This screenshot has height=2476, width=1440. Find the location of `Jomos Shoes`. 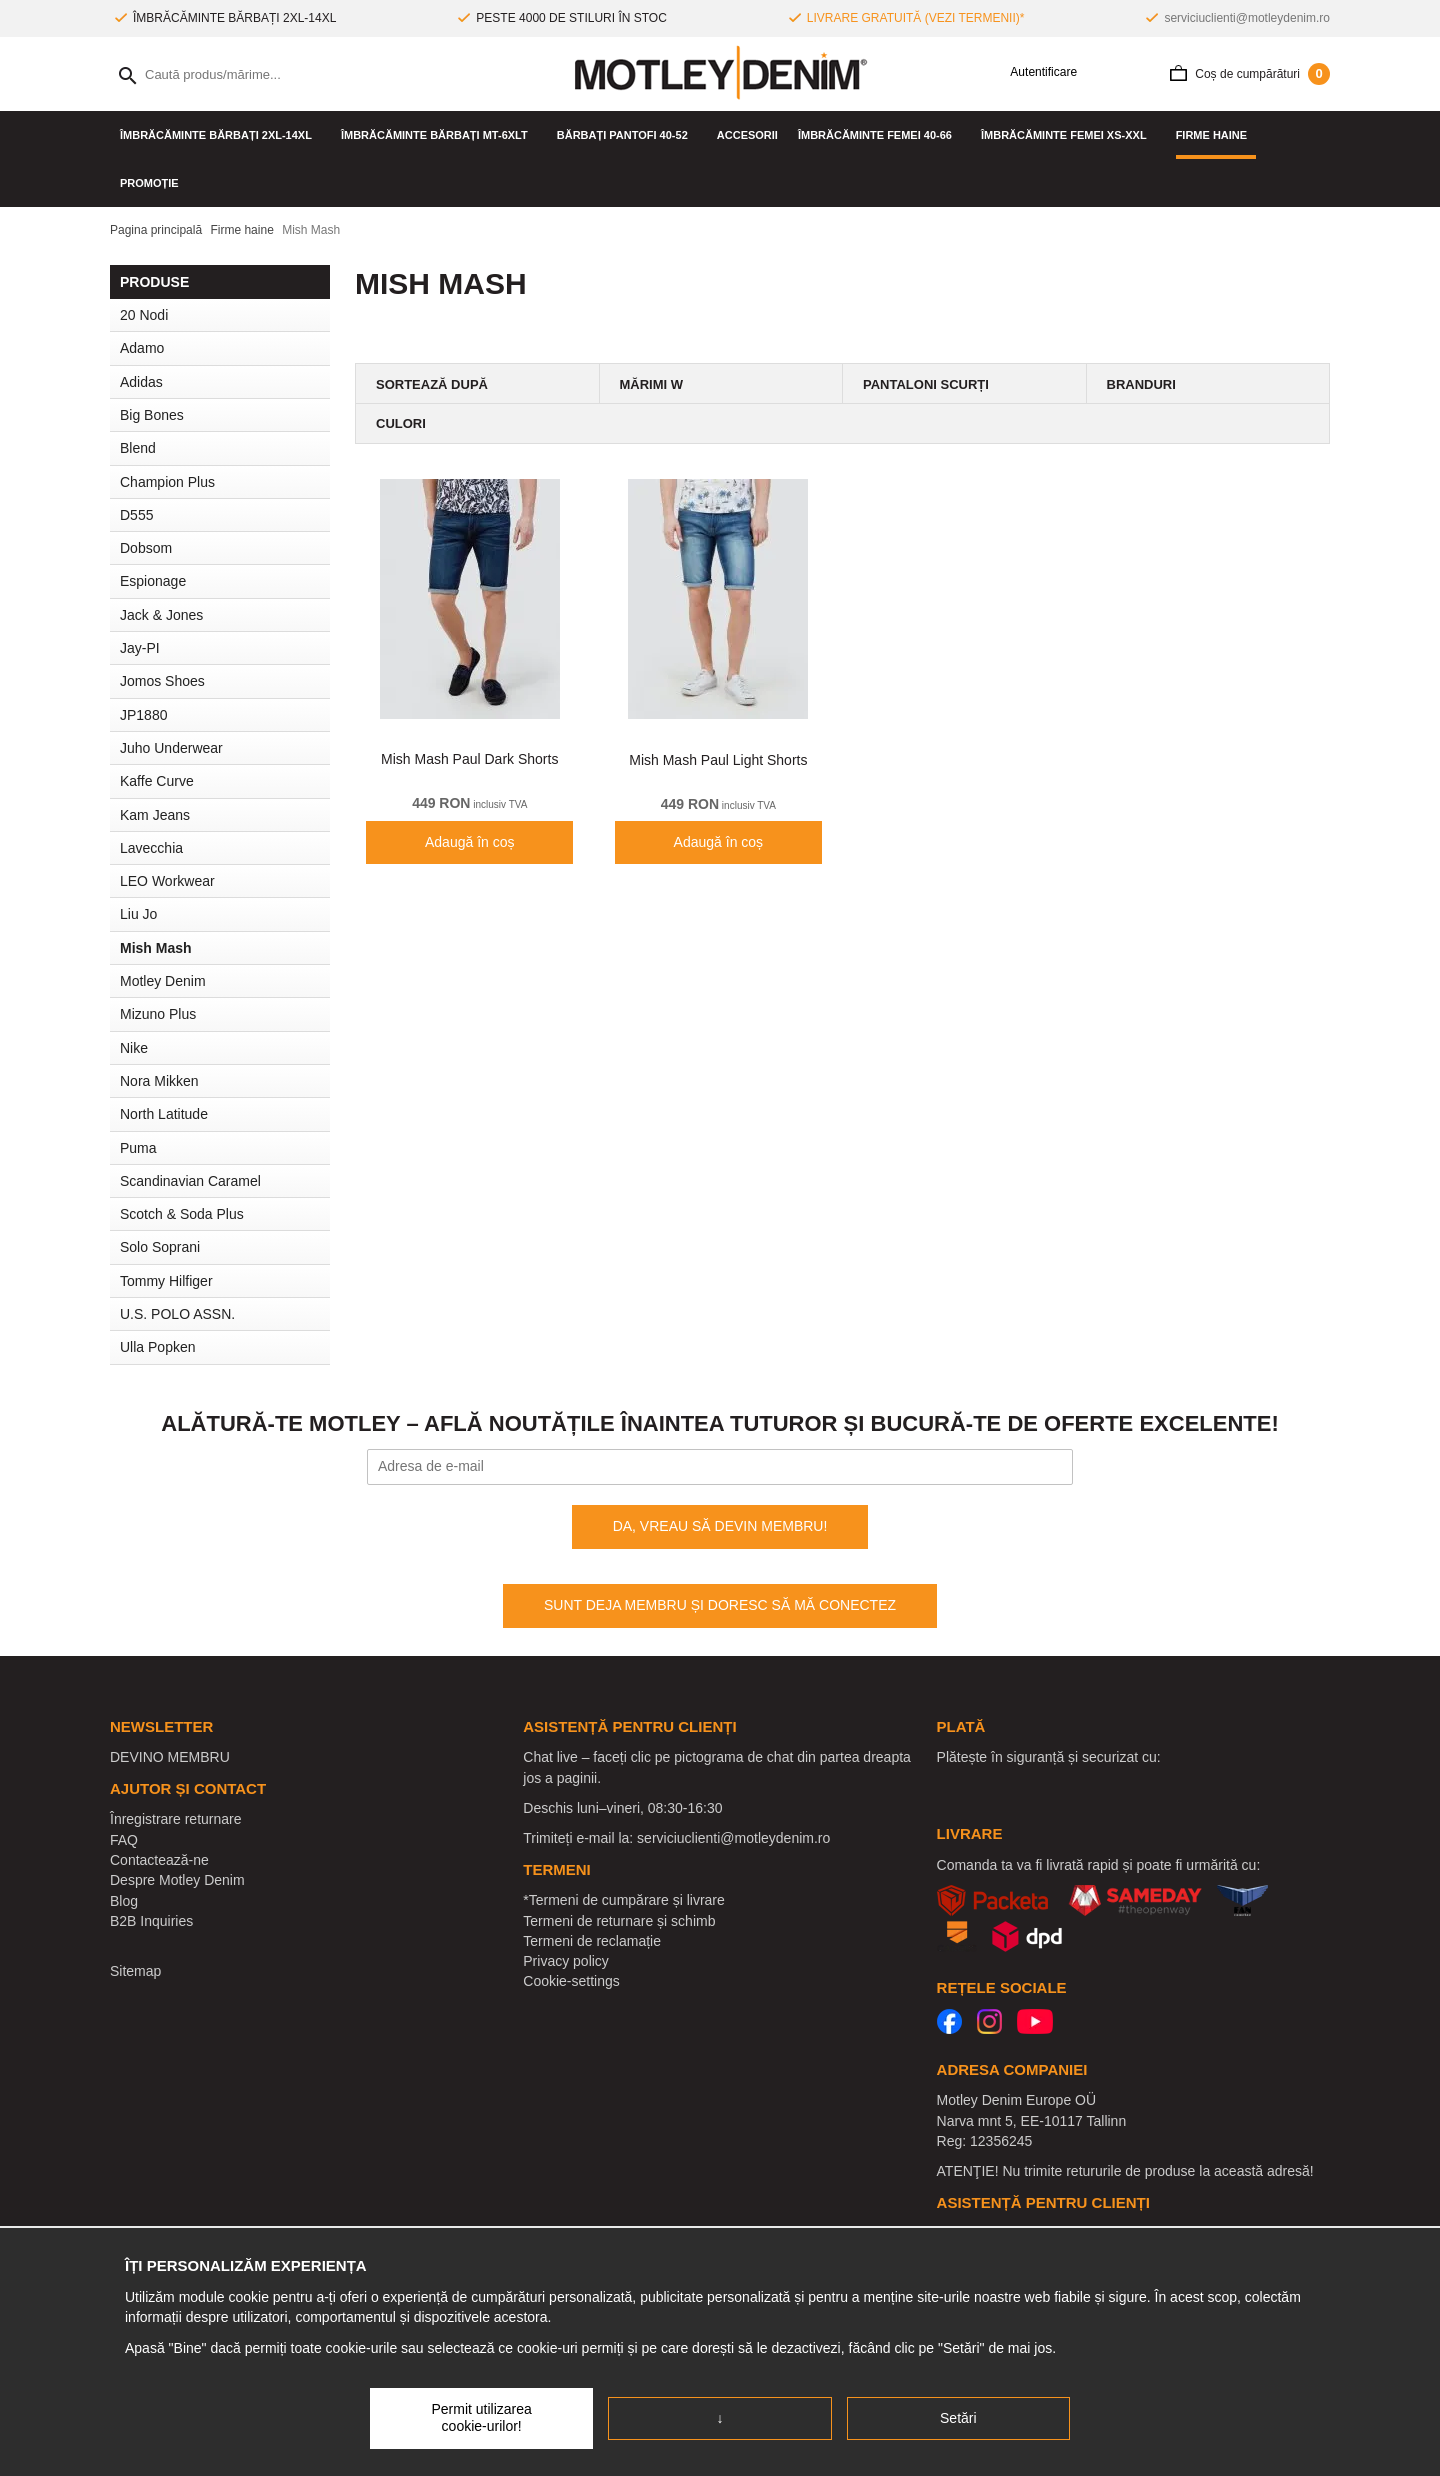

Jomos Shoes is located at coordinates (162, 681).